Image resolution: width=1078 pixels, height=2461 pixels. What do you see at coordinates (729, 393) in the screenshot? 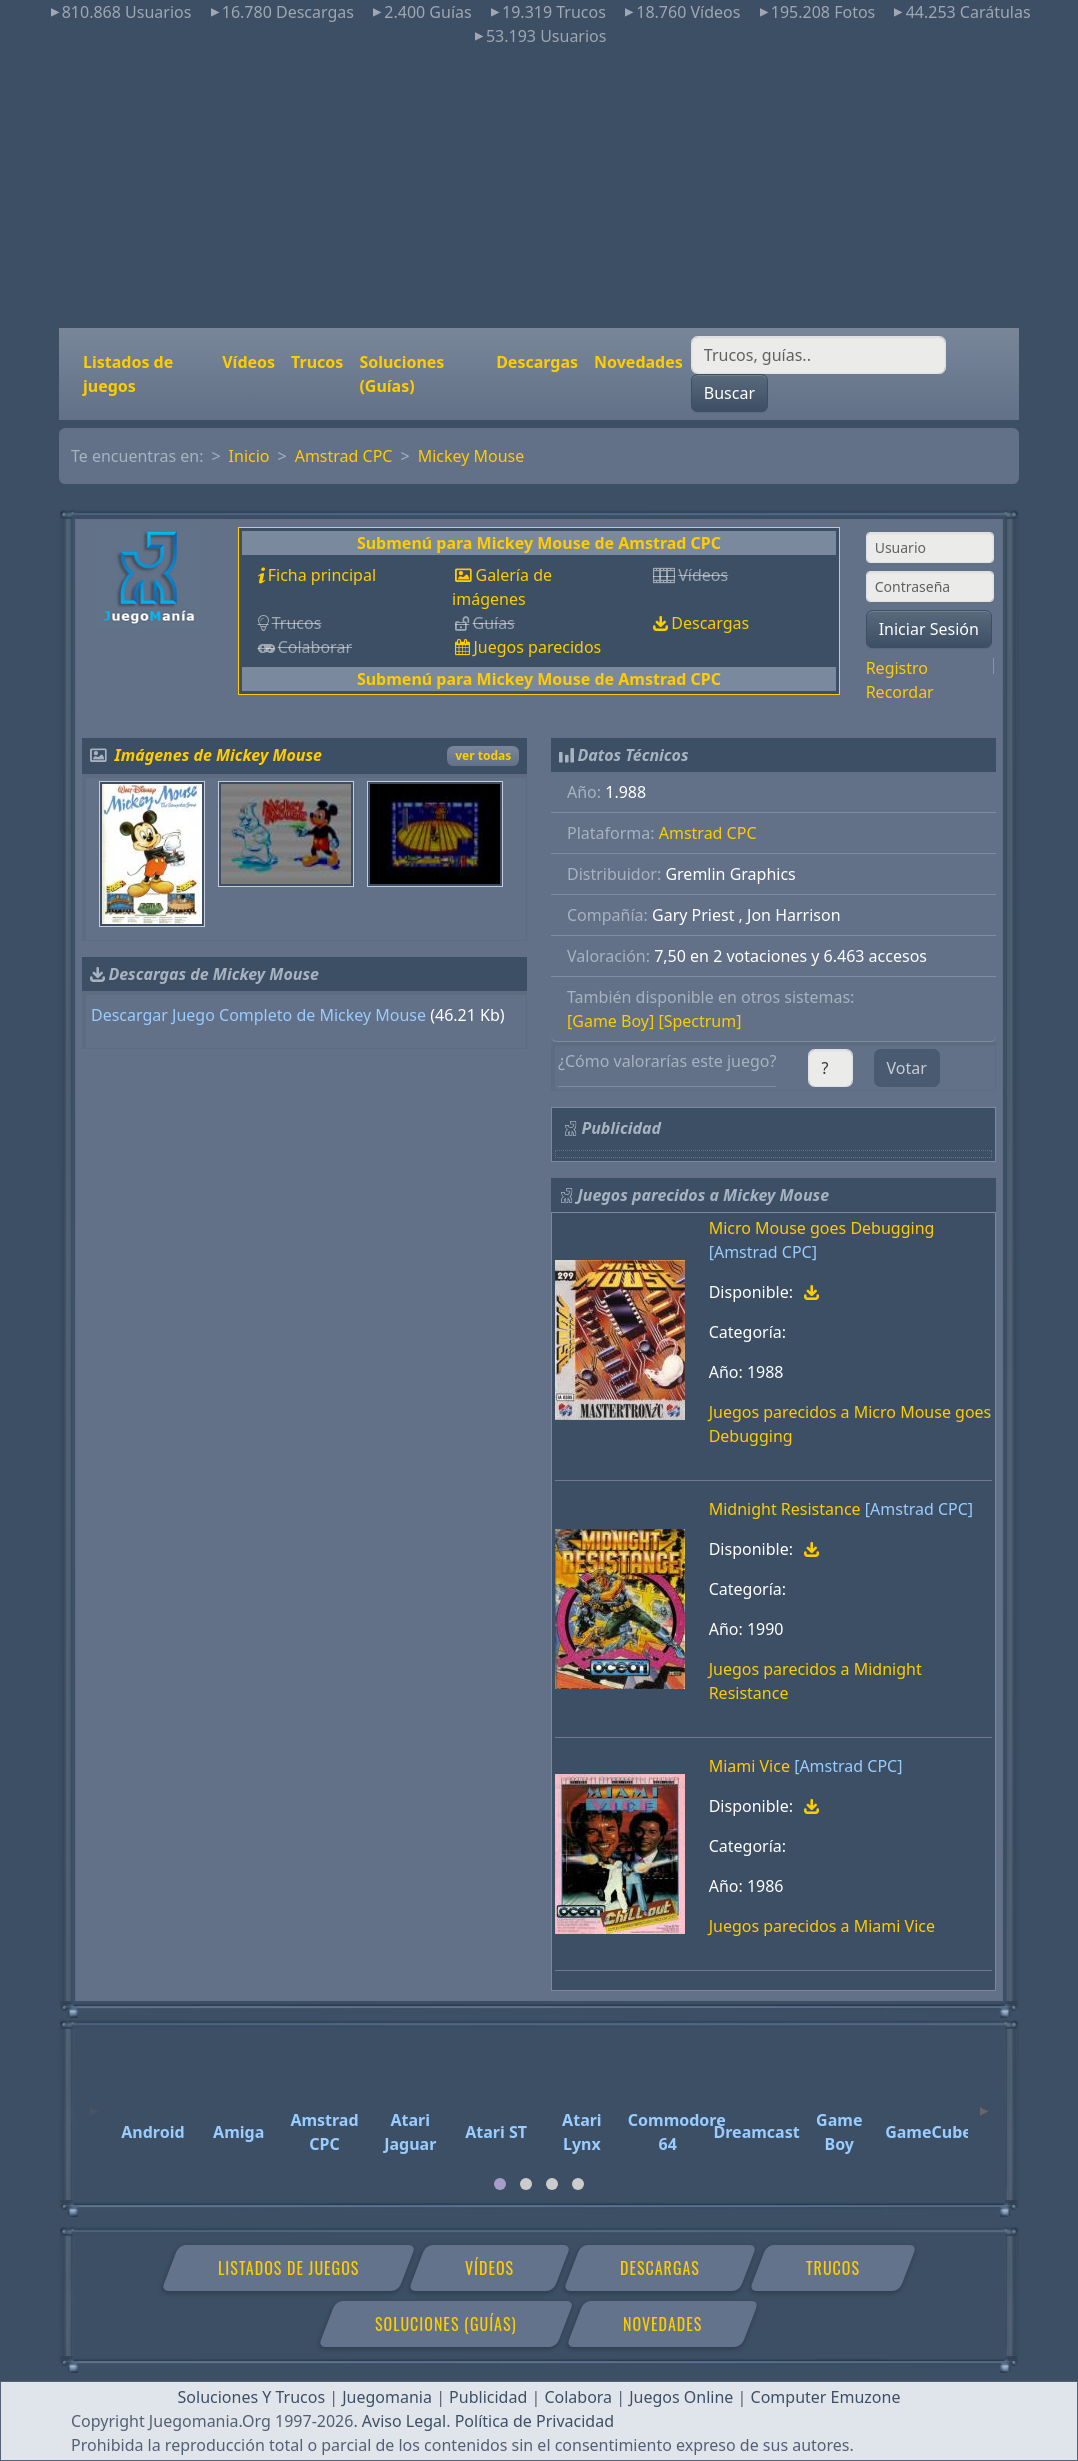
I see `Buscar` at bounding box center [729, 393].